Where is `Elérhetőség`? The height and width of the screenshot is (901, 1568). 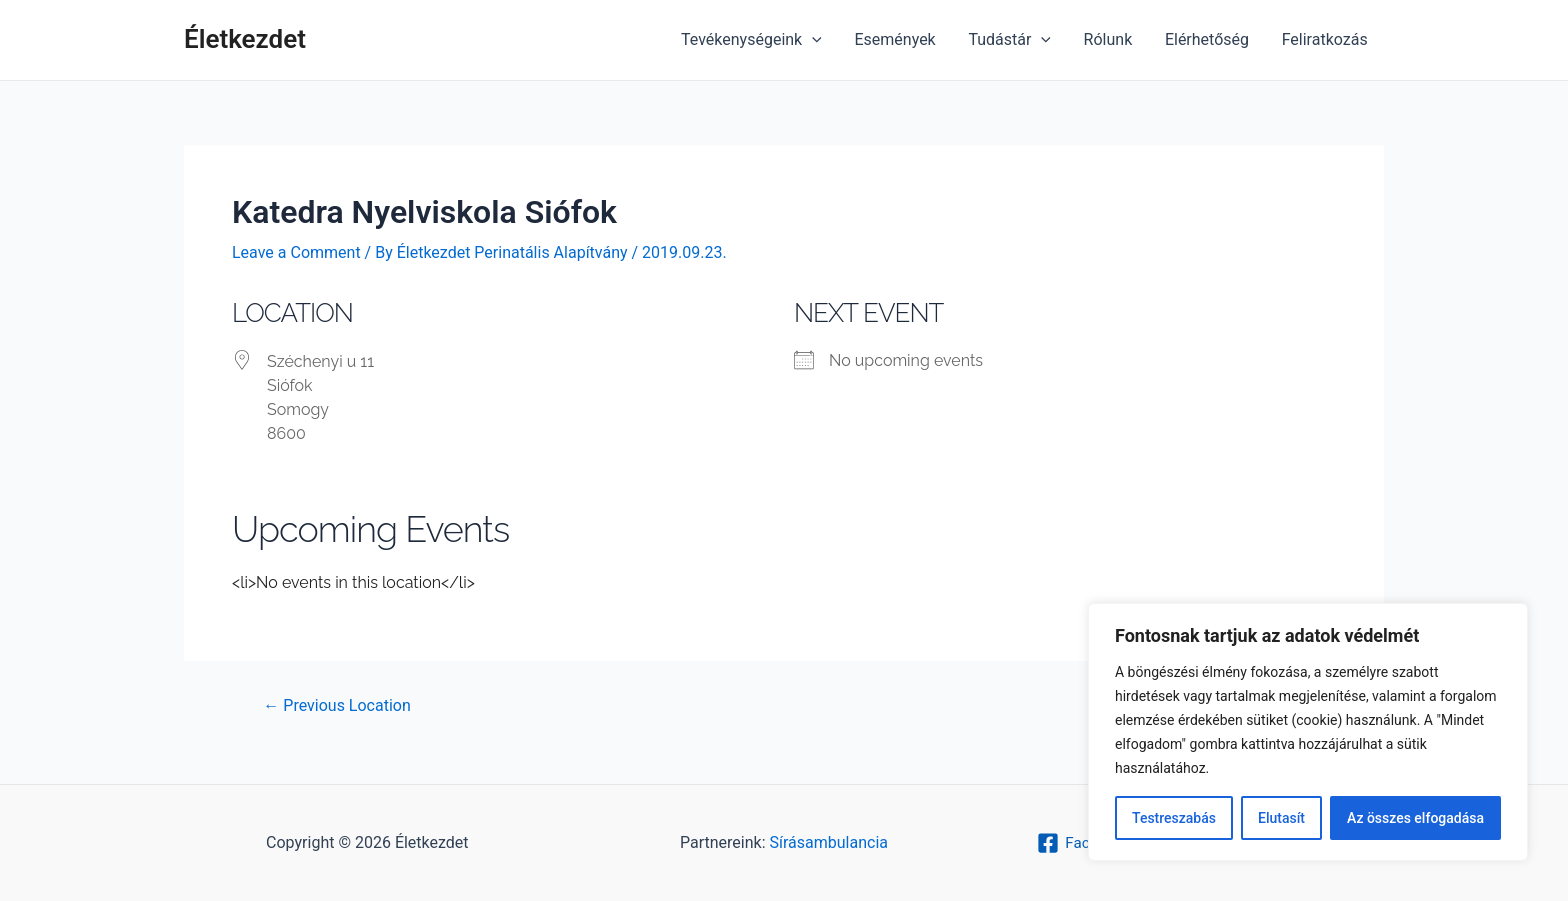
Elérhetőség is located at coordinates (1208, 39).